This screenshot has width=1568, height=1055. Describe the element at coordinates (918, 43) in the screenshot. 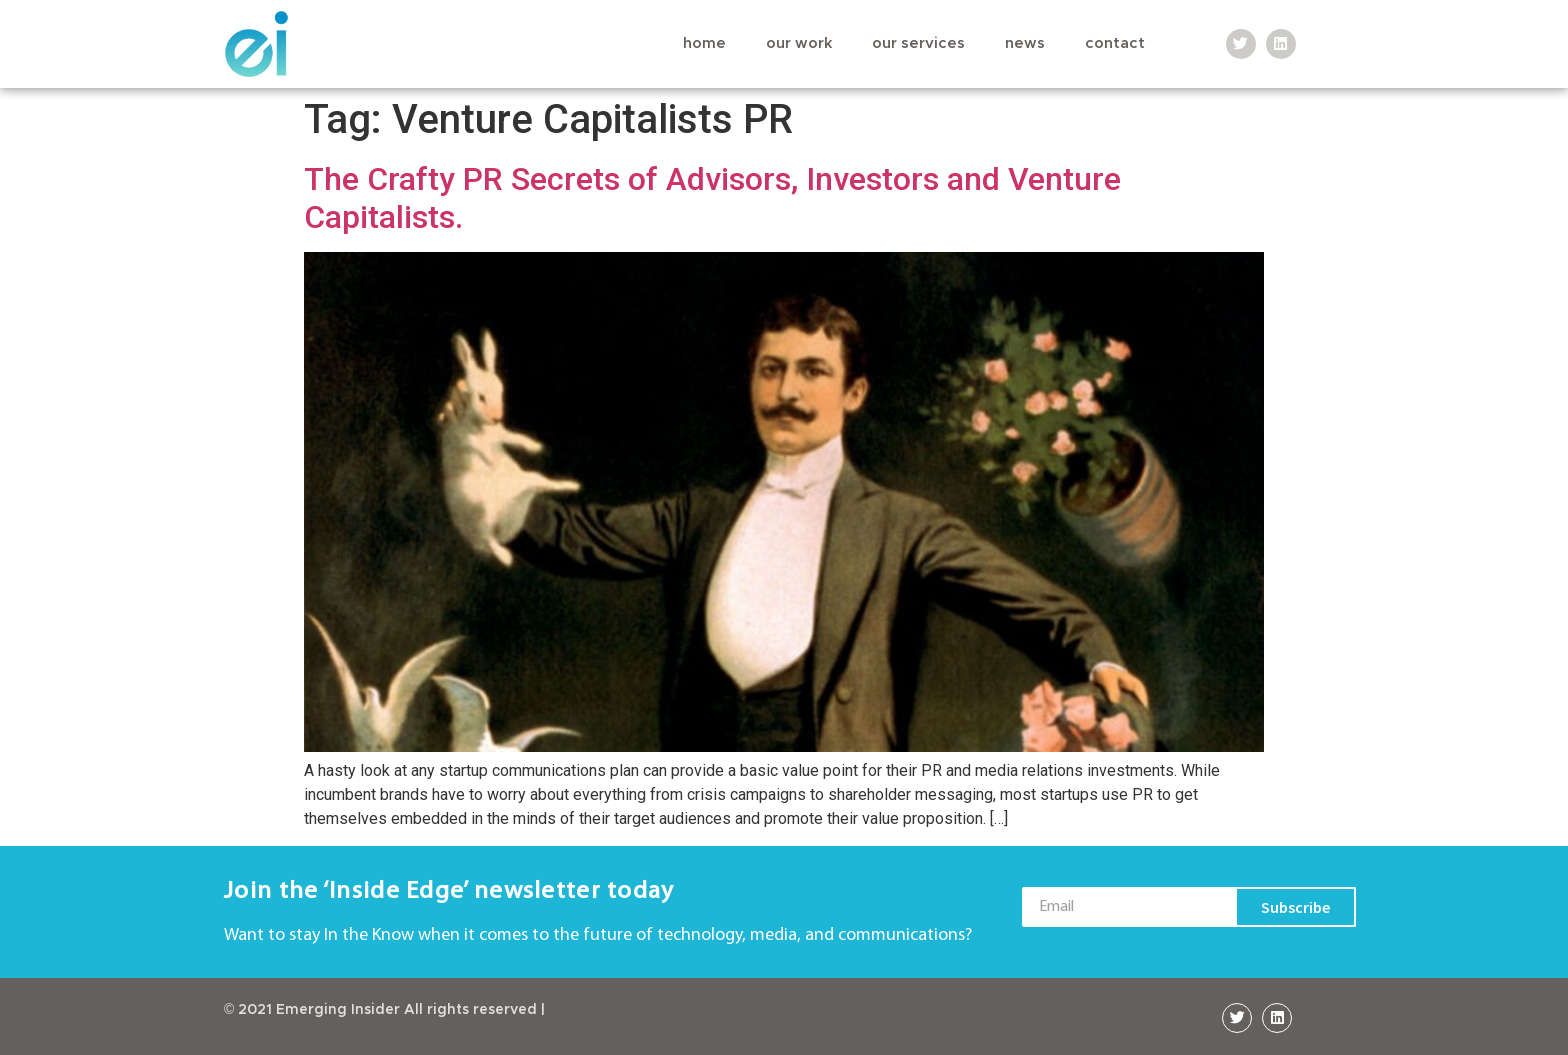

I see `Our Services` at that location.